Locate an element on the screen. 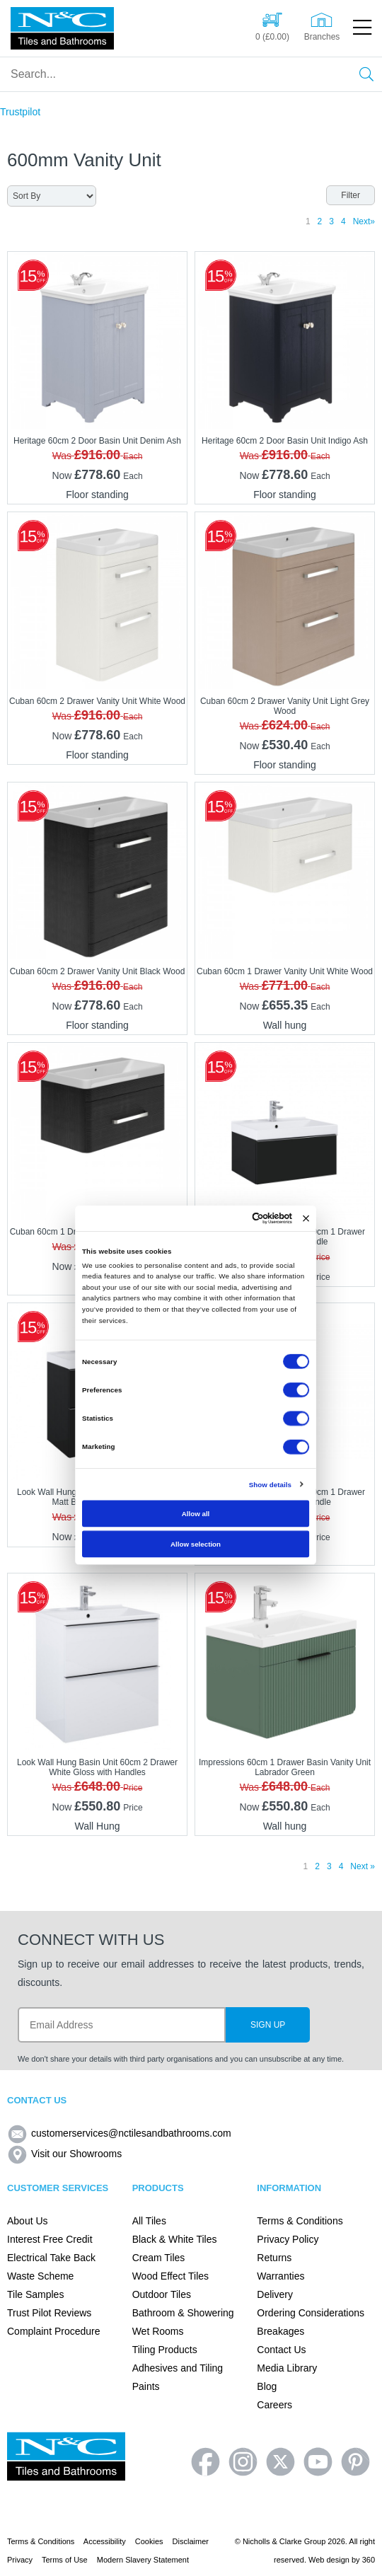  Allow all is located at coordinates (196, 1513).